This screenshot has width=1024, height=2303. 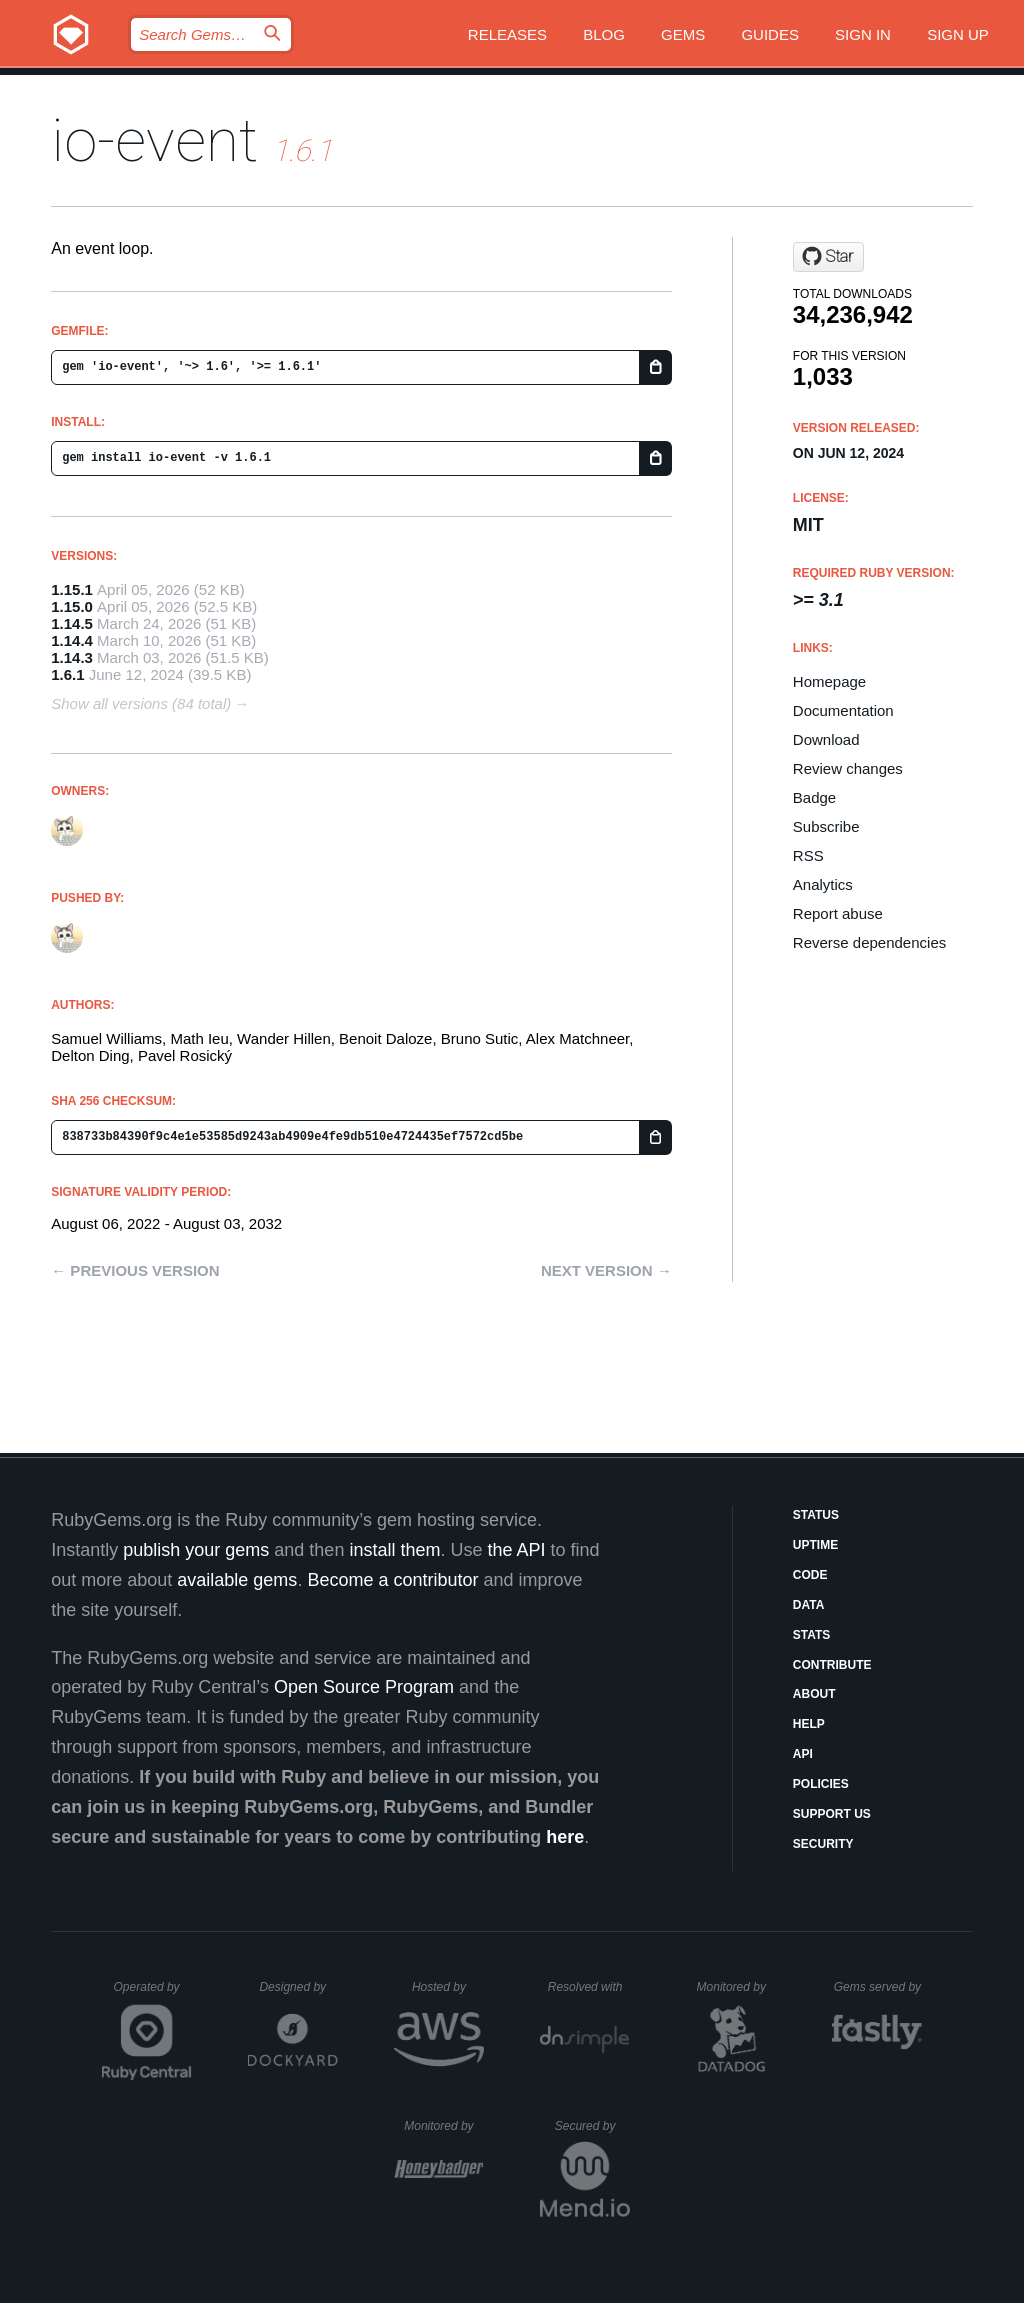 I want to click on Resolved with, so click(x=589, y=1987).